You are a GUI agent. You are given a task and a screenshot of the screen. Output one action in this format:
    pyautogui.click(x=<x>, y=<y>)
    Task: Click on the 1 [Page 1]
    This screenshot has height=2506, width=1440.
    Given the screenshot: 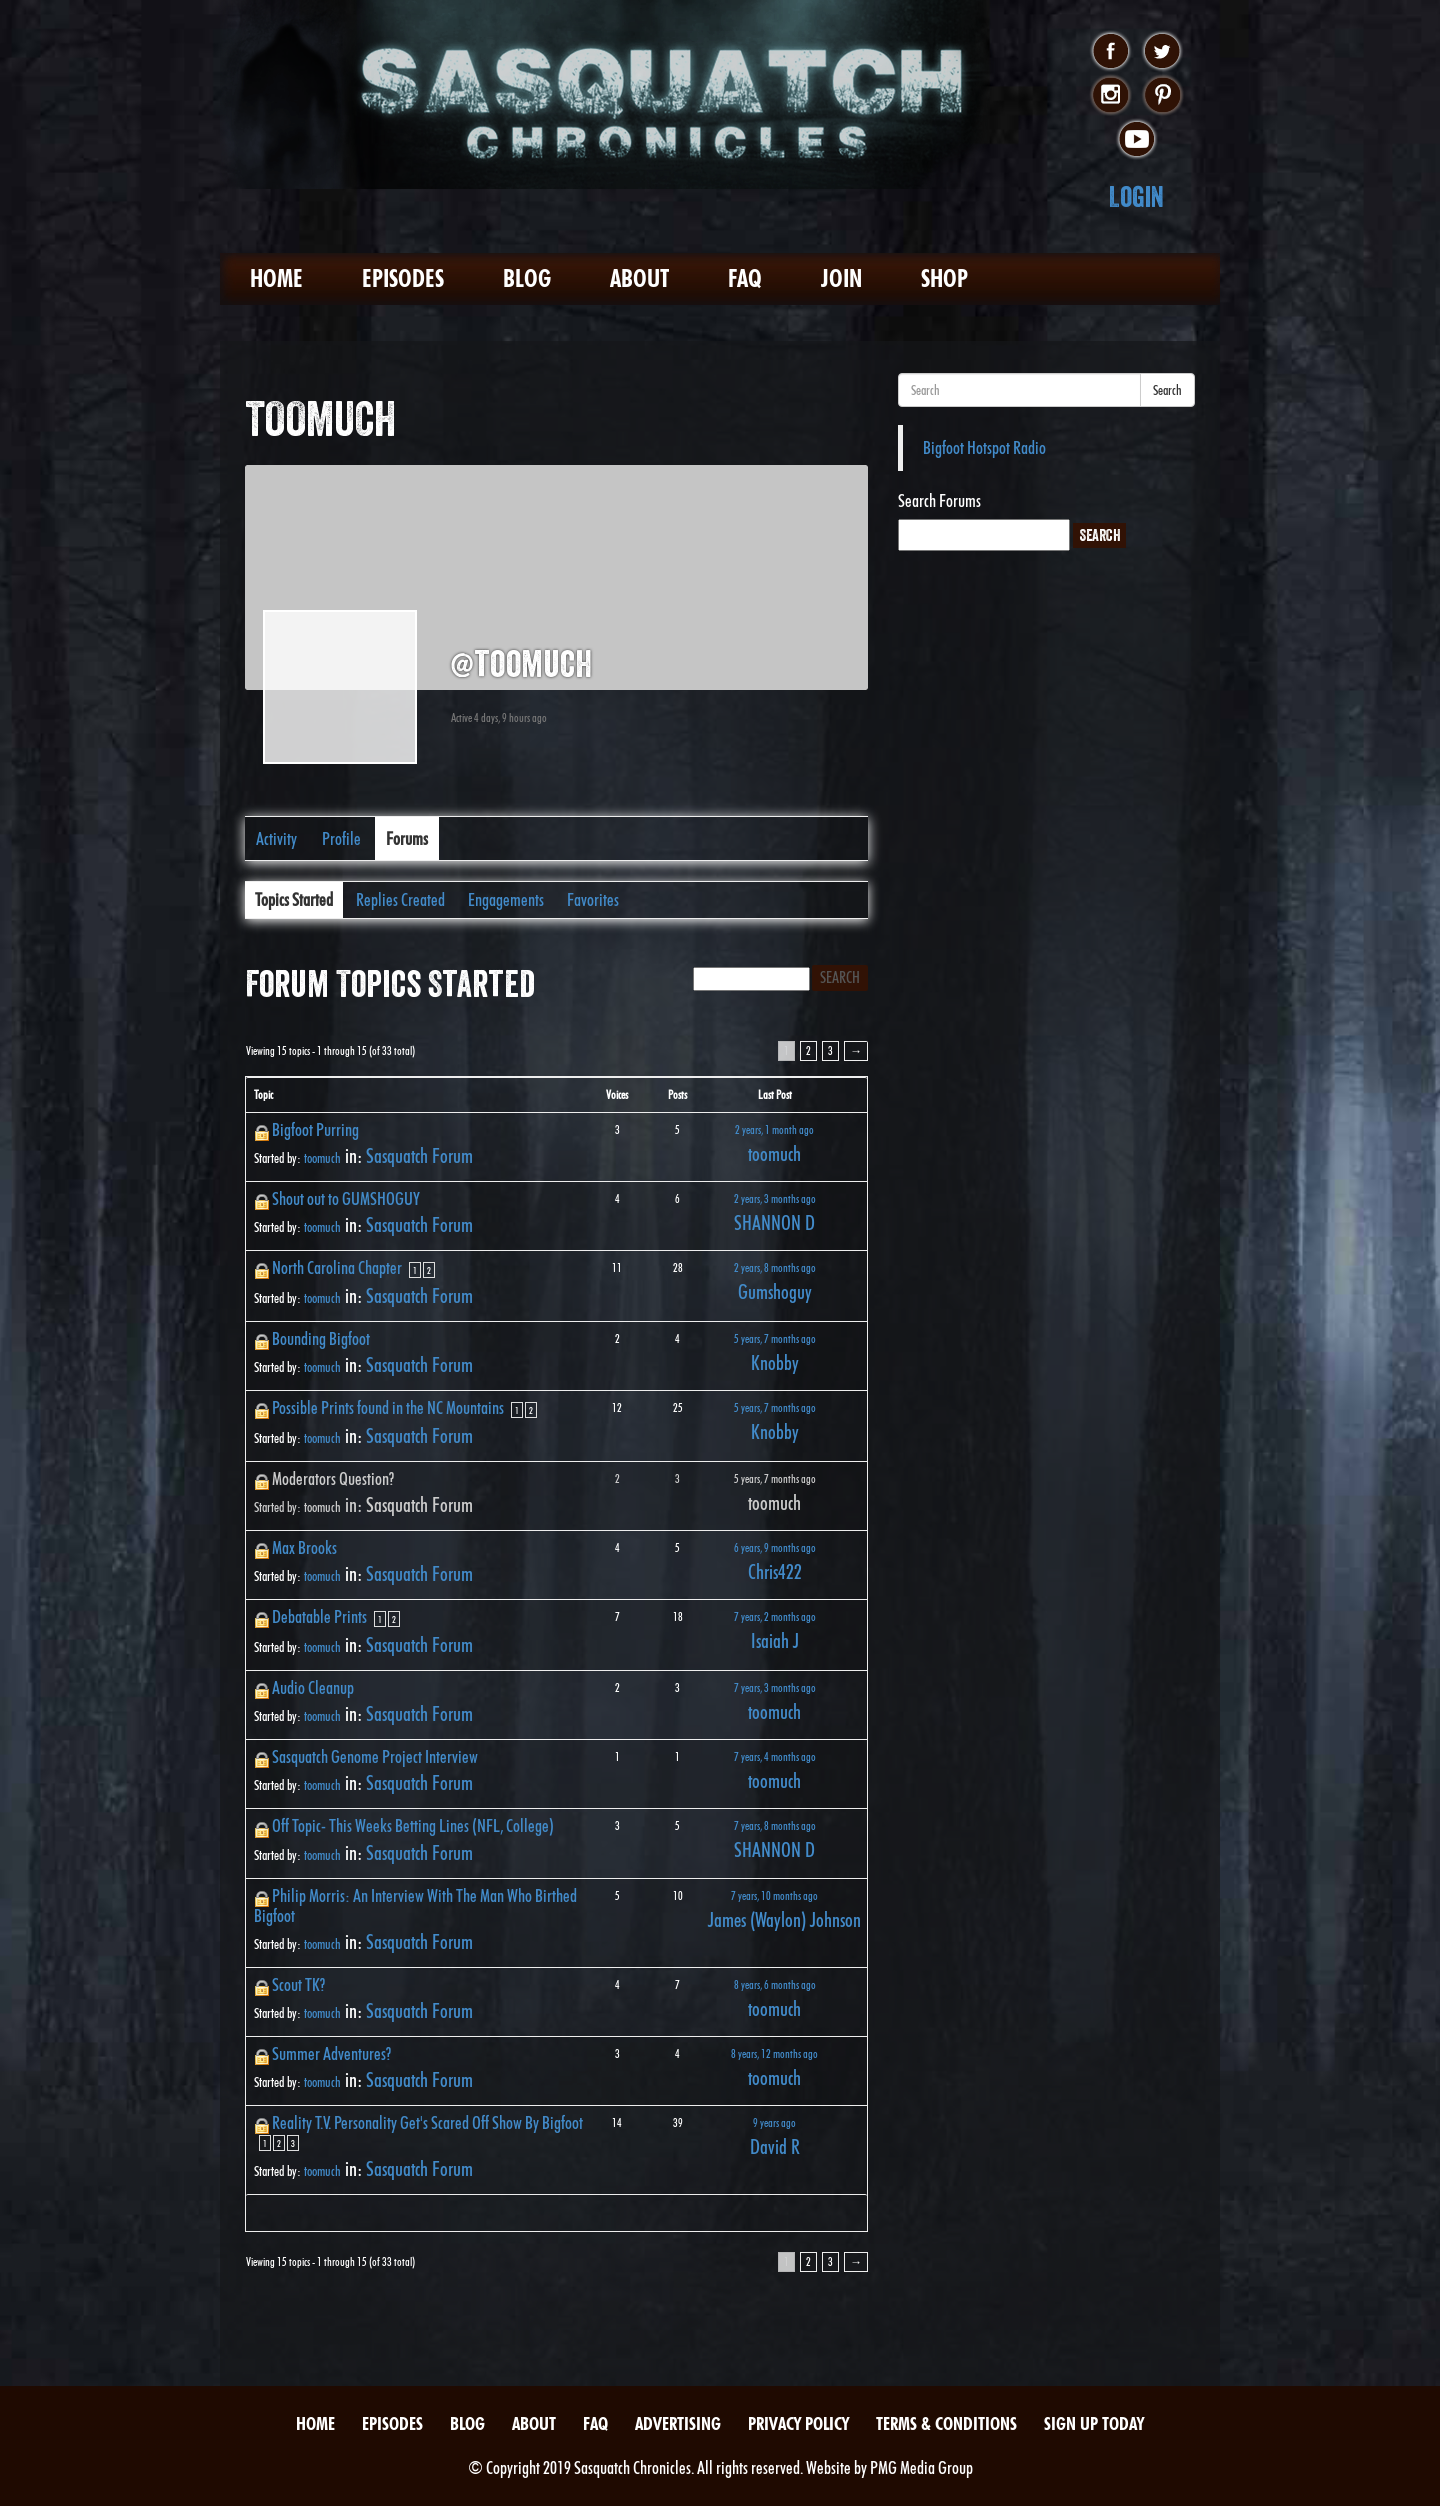 What is the action you would take?
    pyautogui.click(x=415, y=1270)
    